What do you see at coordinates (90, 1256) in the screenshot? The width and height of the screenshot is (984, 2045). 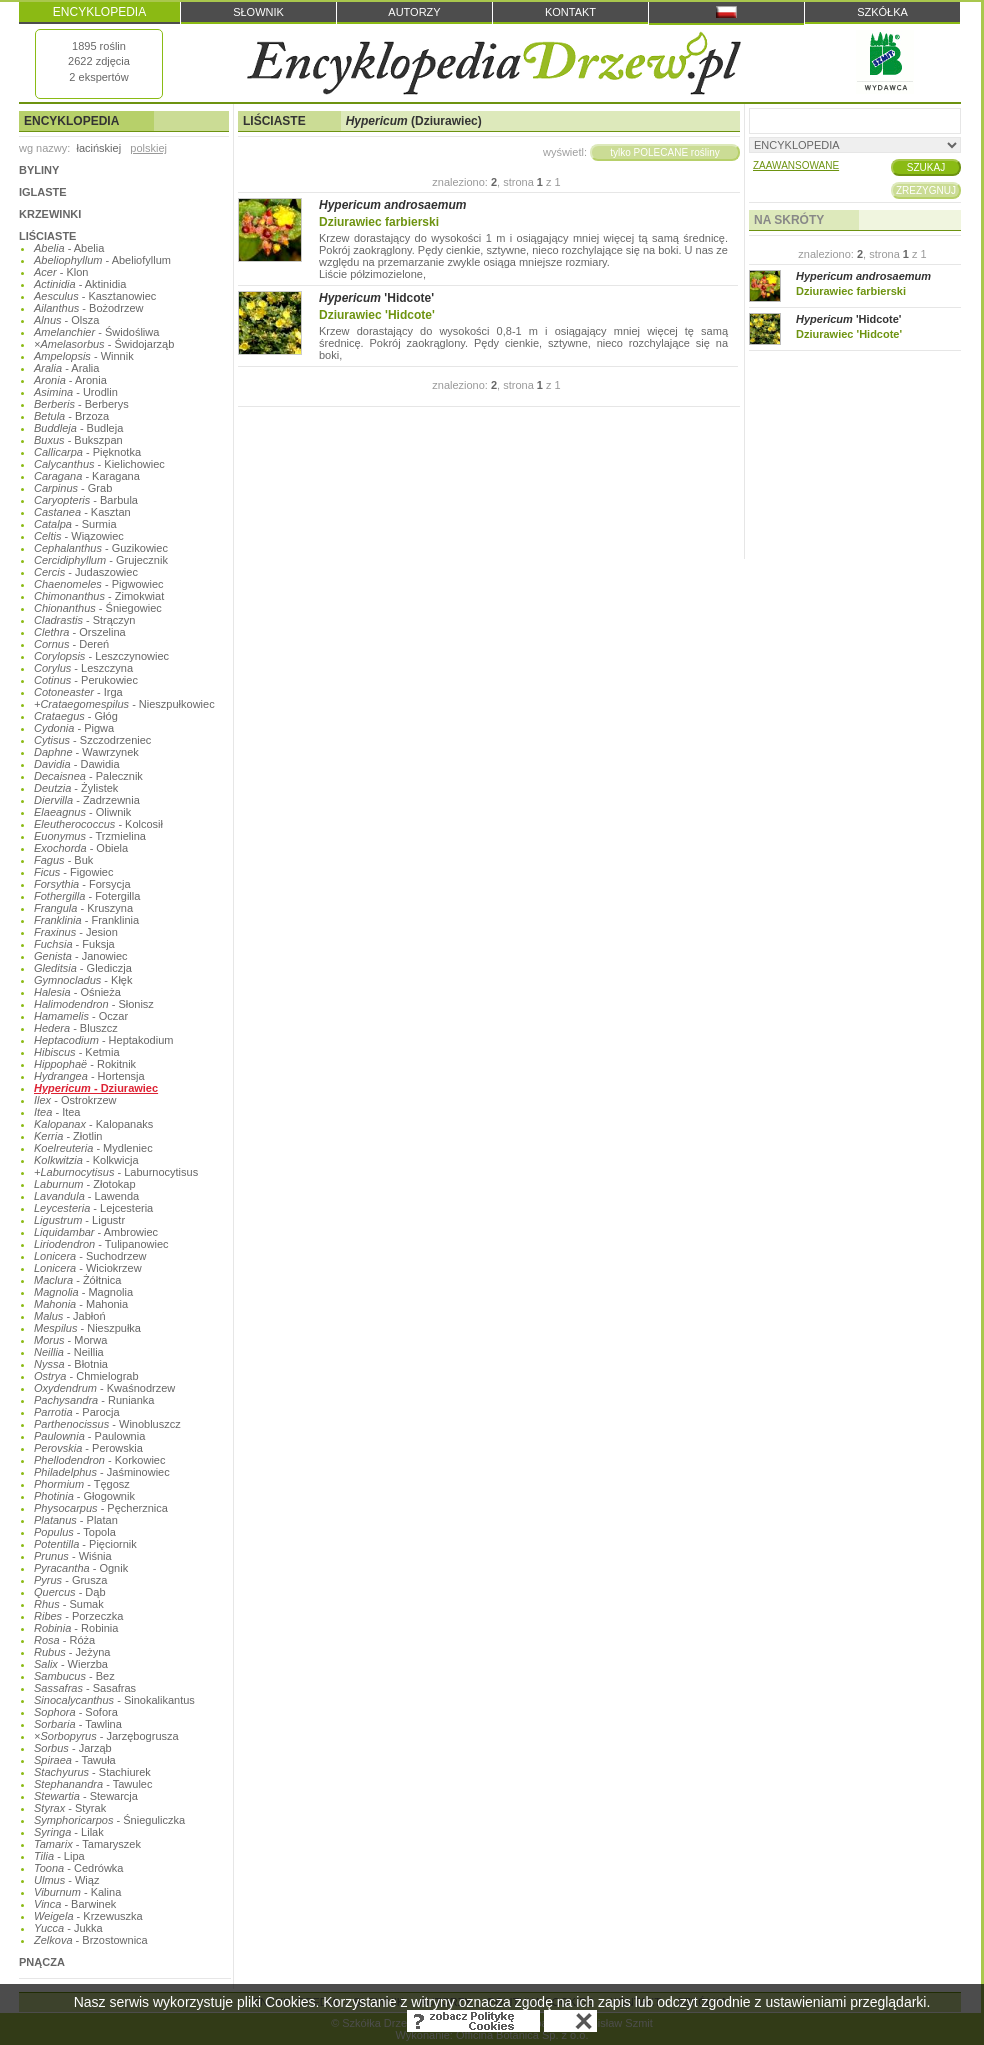 I see `- Suchodrzew` at bounding box center [90, 1256].